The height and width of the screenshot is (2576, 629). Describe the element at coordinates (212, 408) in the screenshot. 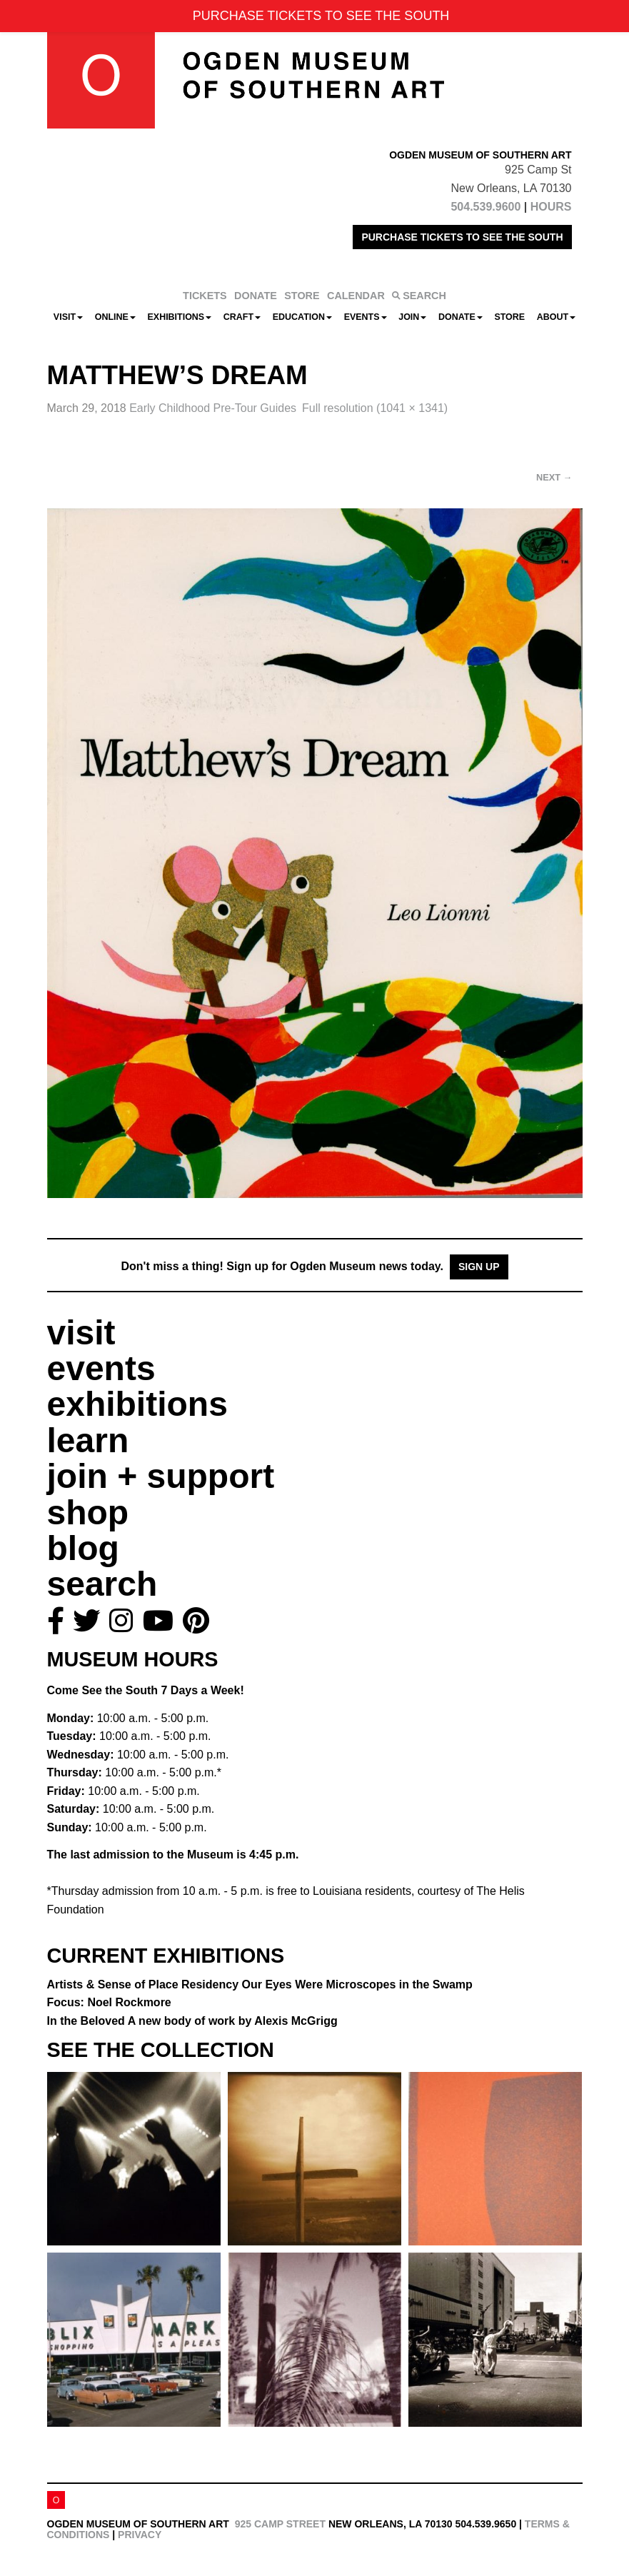

I see `Early Childhood Pre-Tour Guides` at that location.